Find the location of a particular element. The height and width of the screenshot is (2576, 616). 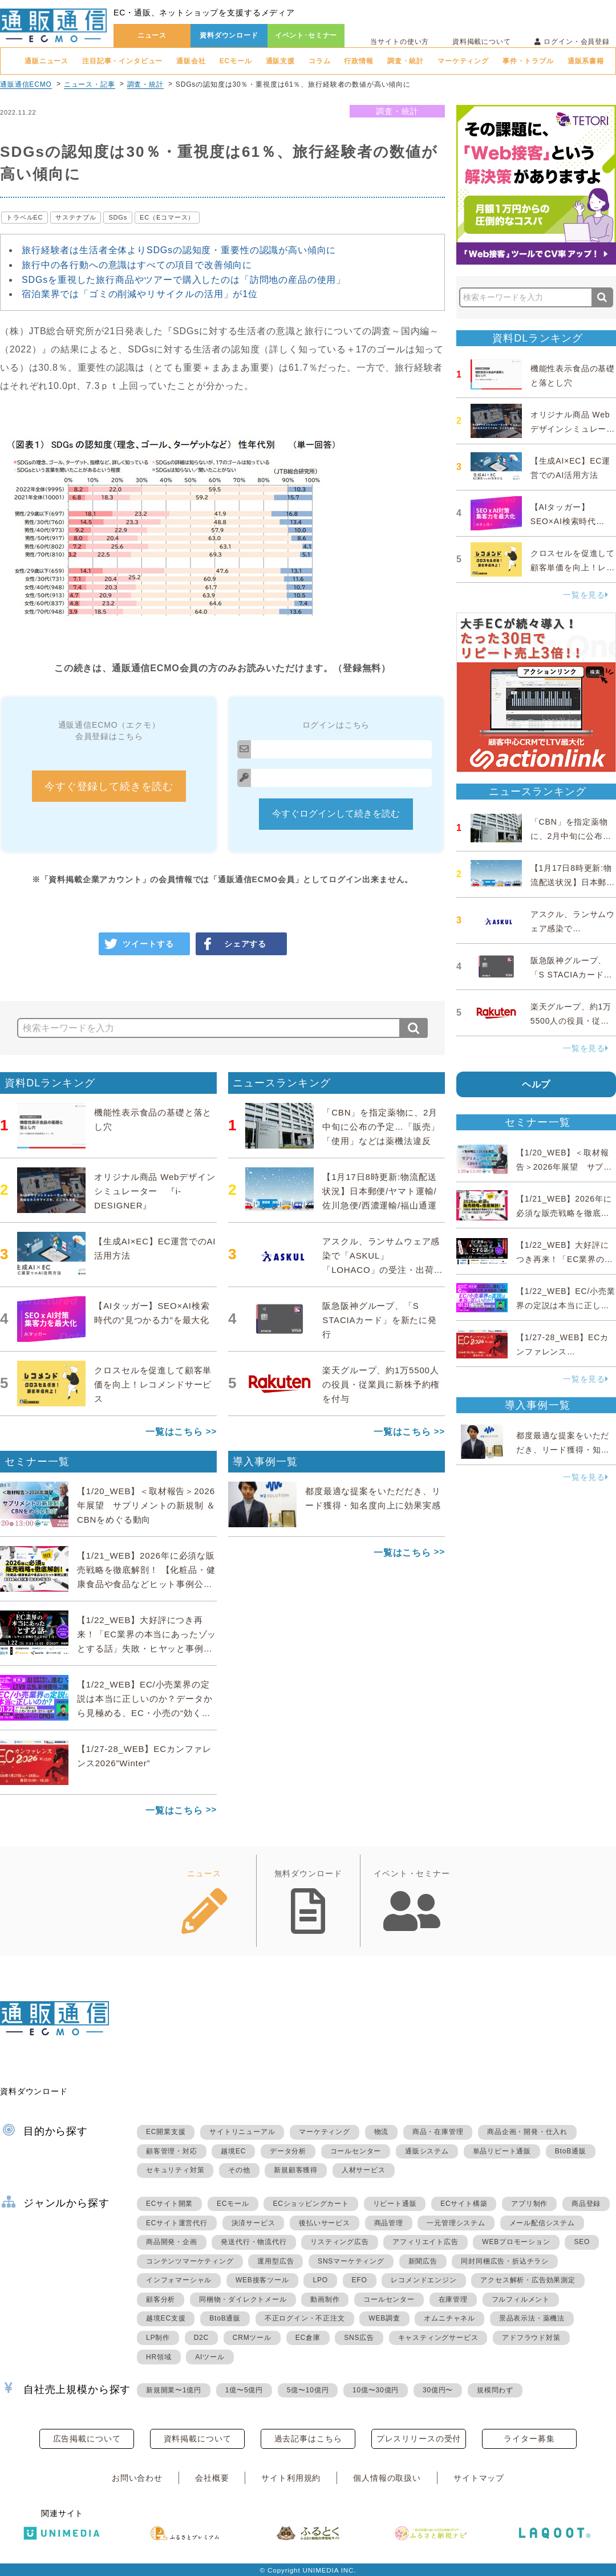

AIツール is located at coordinates (209, 2357).